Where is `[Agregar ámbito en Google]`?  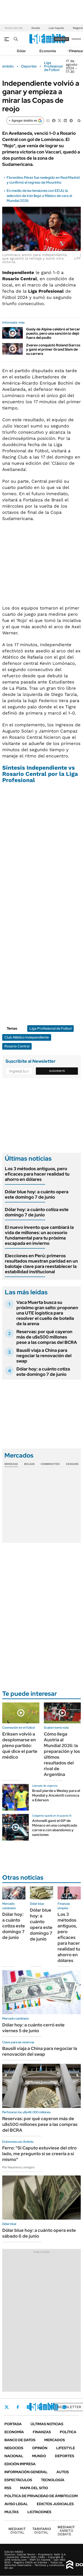 [Agregar ámbito en Google] is located at coordinates (25, 121).